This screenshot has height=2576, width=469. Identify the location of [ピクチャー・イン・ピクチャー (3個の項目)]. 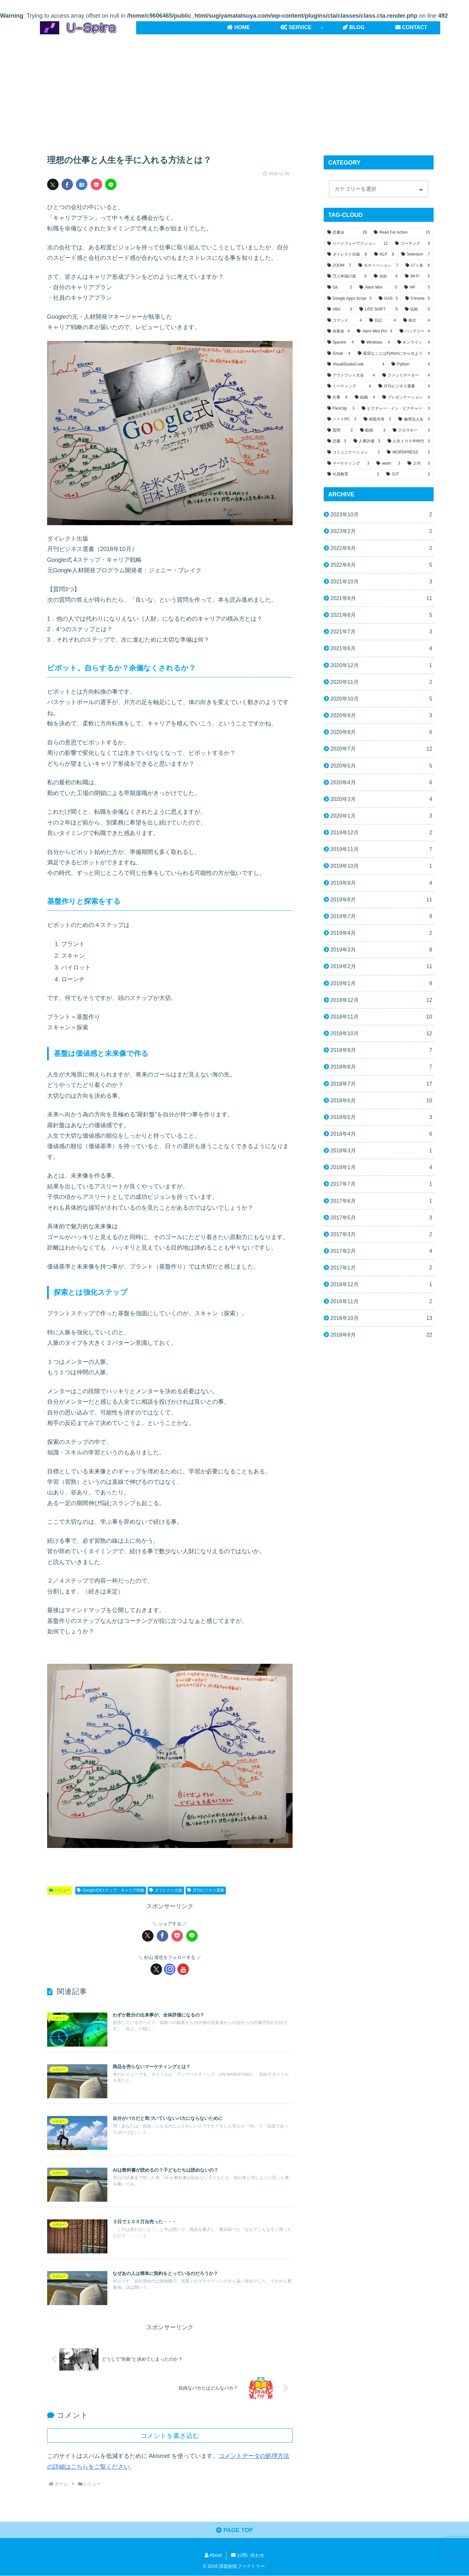
(396, 409).